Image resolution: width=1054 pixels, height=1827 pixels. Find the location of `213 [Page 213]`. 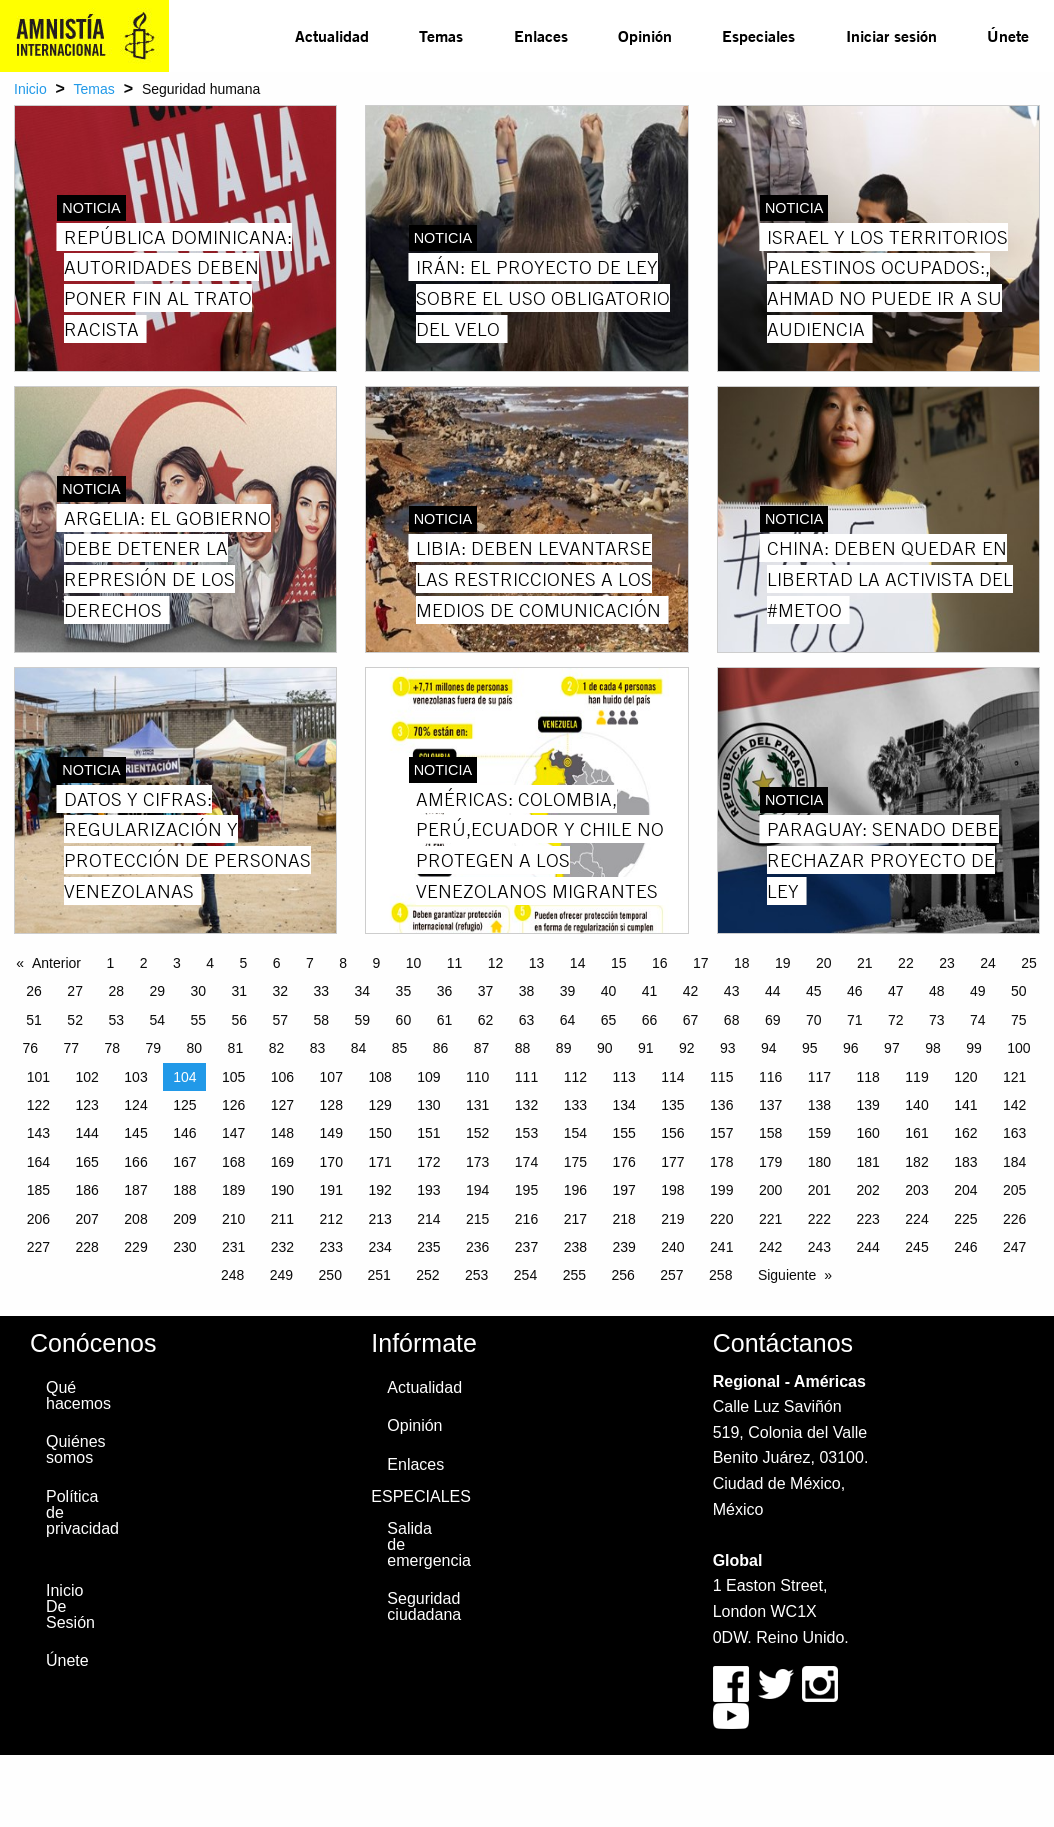

213 [Page 213] is located at coordinates (379, 1219).